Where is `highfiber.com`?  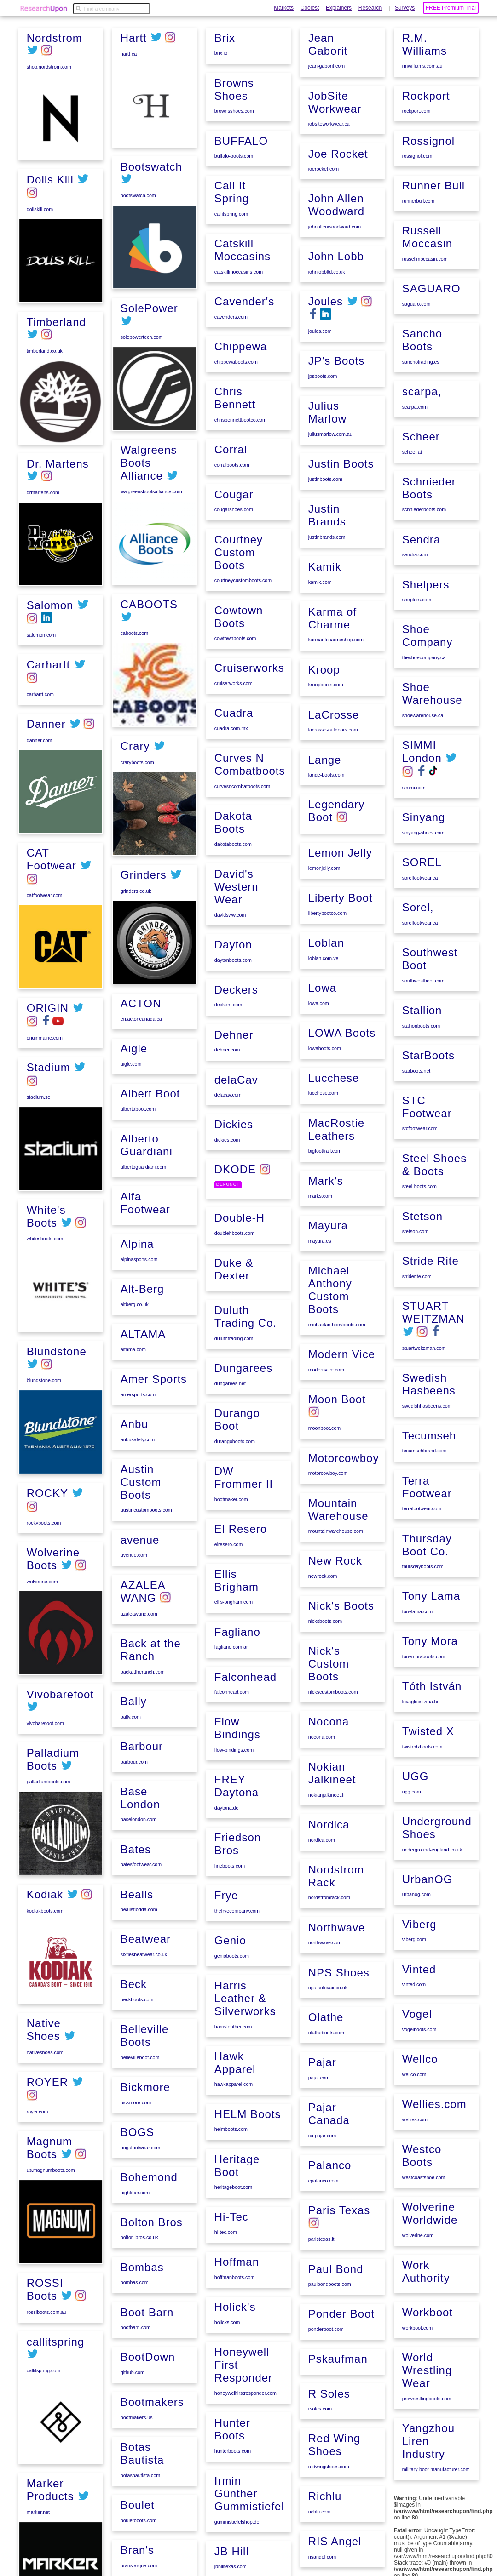
highfiber.com is located at coordinates (134, 2305).